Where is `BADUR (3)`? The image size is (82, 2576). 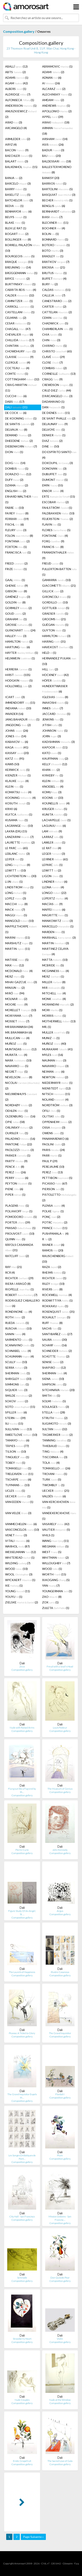 BADUR (3) is located at coordinates (53, 150).